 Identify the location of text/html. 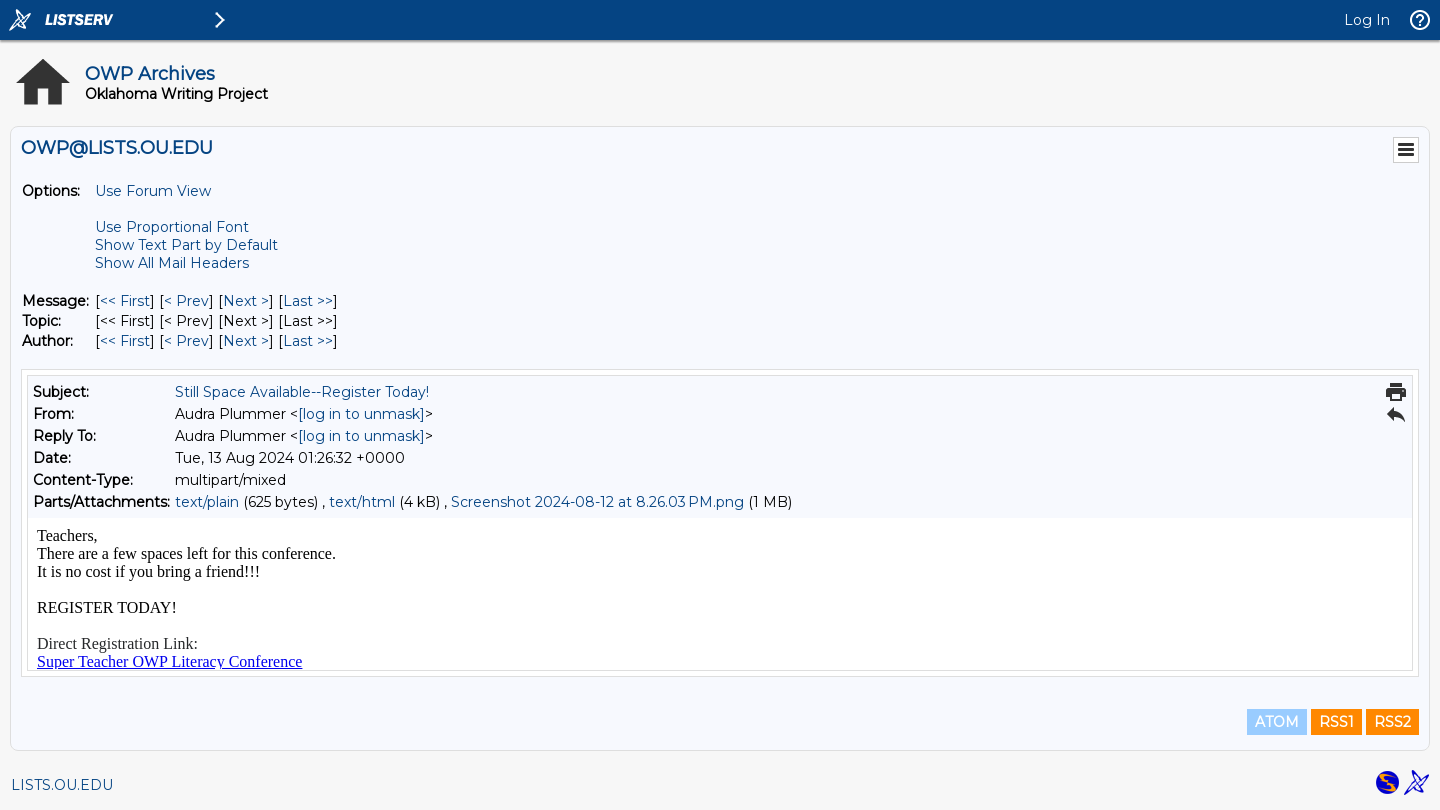
(362, 502).